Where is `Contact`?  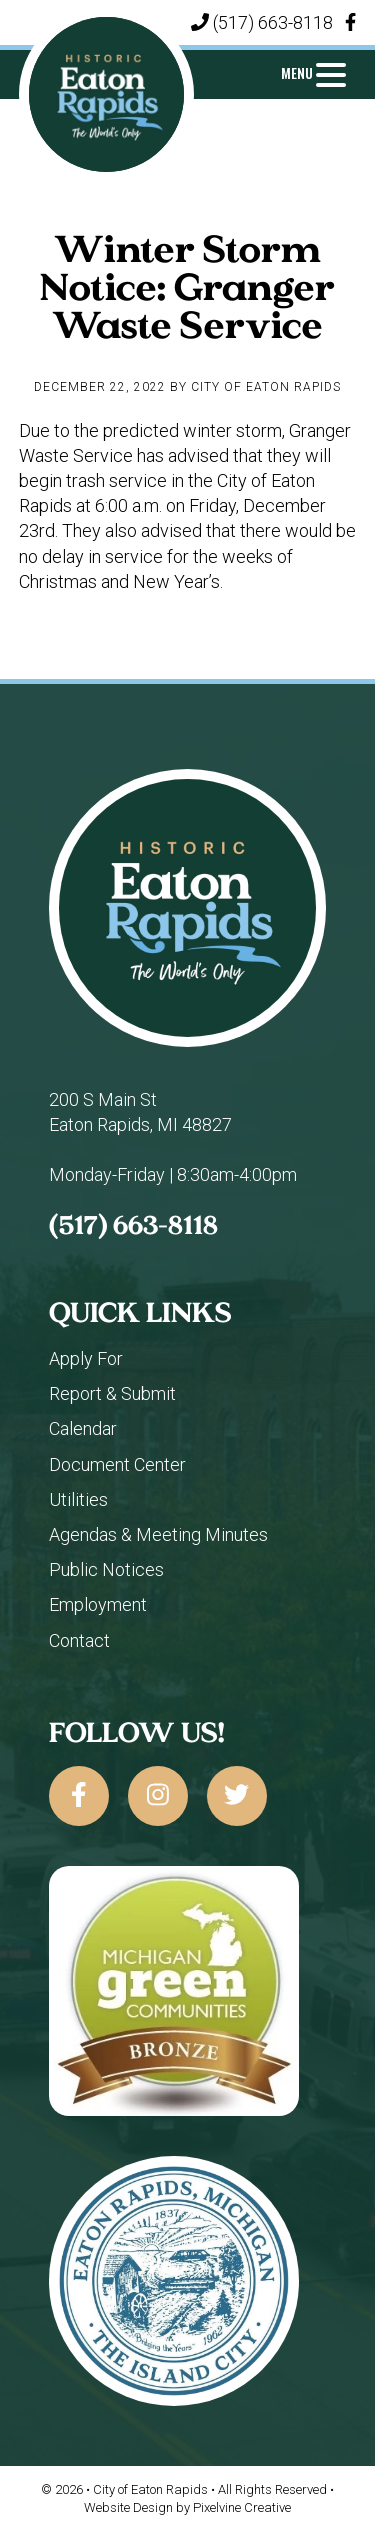
Contact is located at coordinates (79, 1640).